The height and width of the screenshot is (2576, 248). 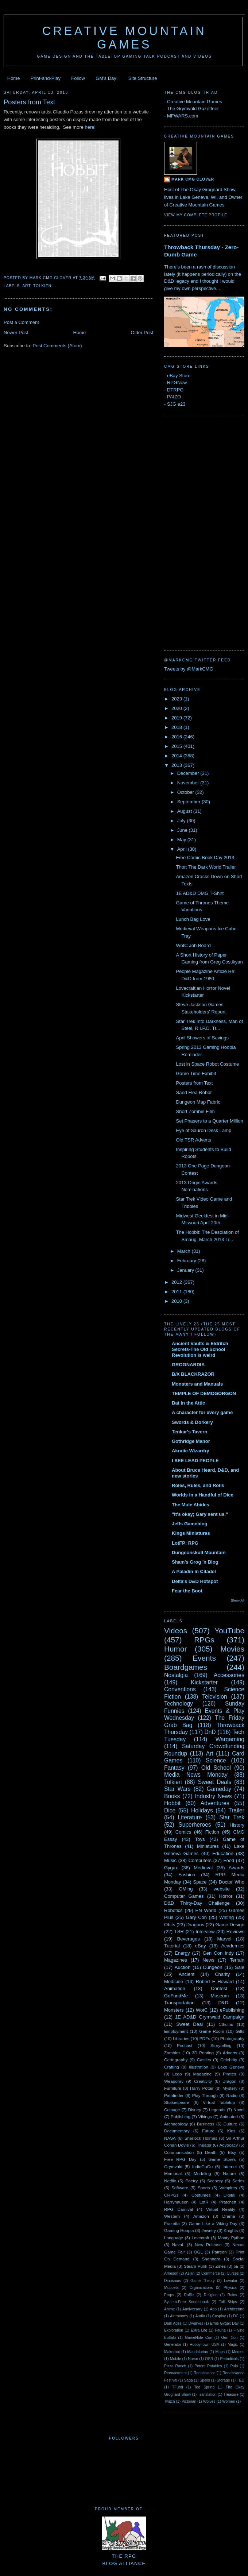 What do you see at coordinates (223, 2380) in the screenshot?
I see `Storage` at bounding box center [223, 2380].